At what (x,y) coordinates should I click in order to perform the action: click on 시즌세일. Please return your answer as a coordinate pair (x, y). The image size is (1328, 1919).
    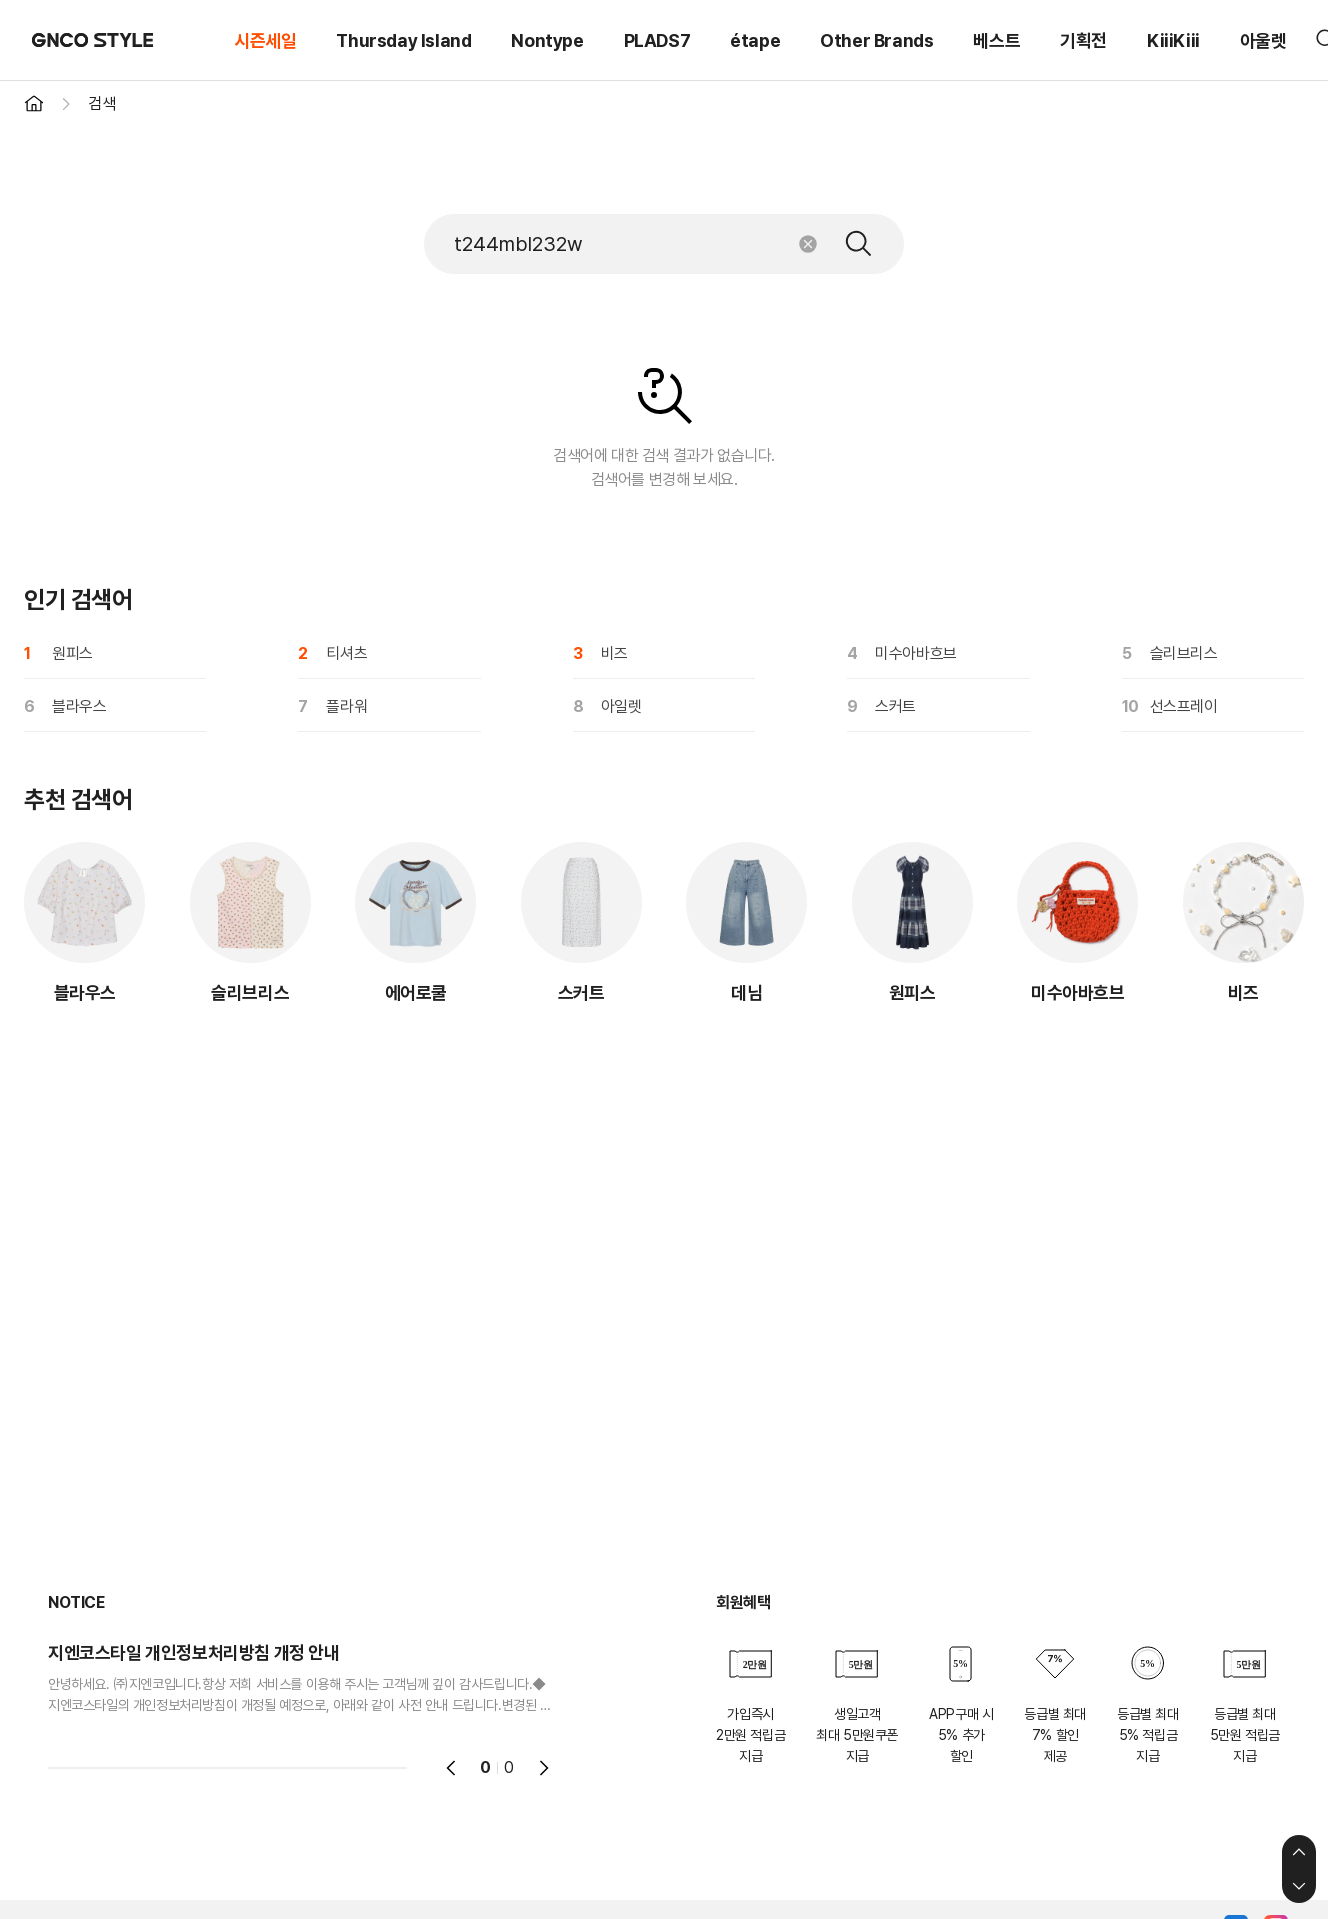
    Looking at the image, I should click on (265, 40).